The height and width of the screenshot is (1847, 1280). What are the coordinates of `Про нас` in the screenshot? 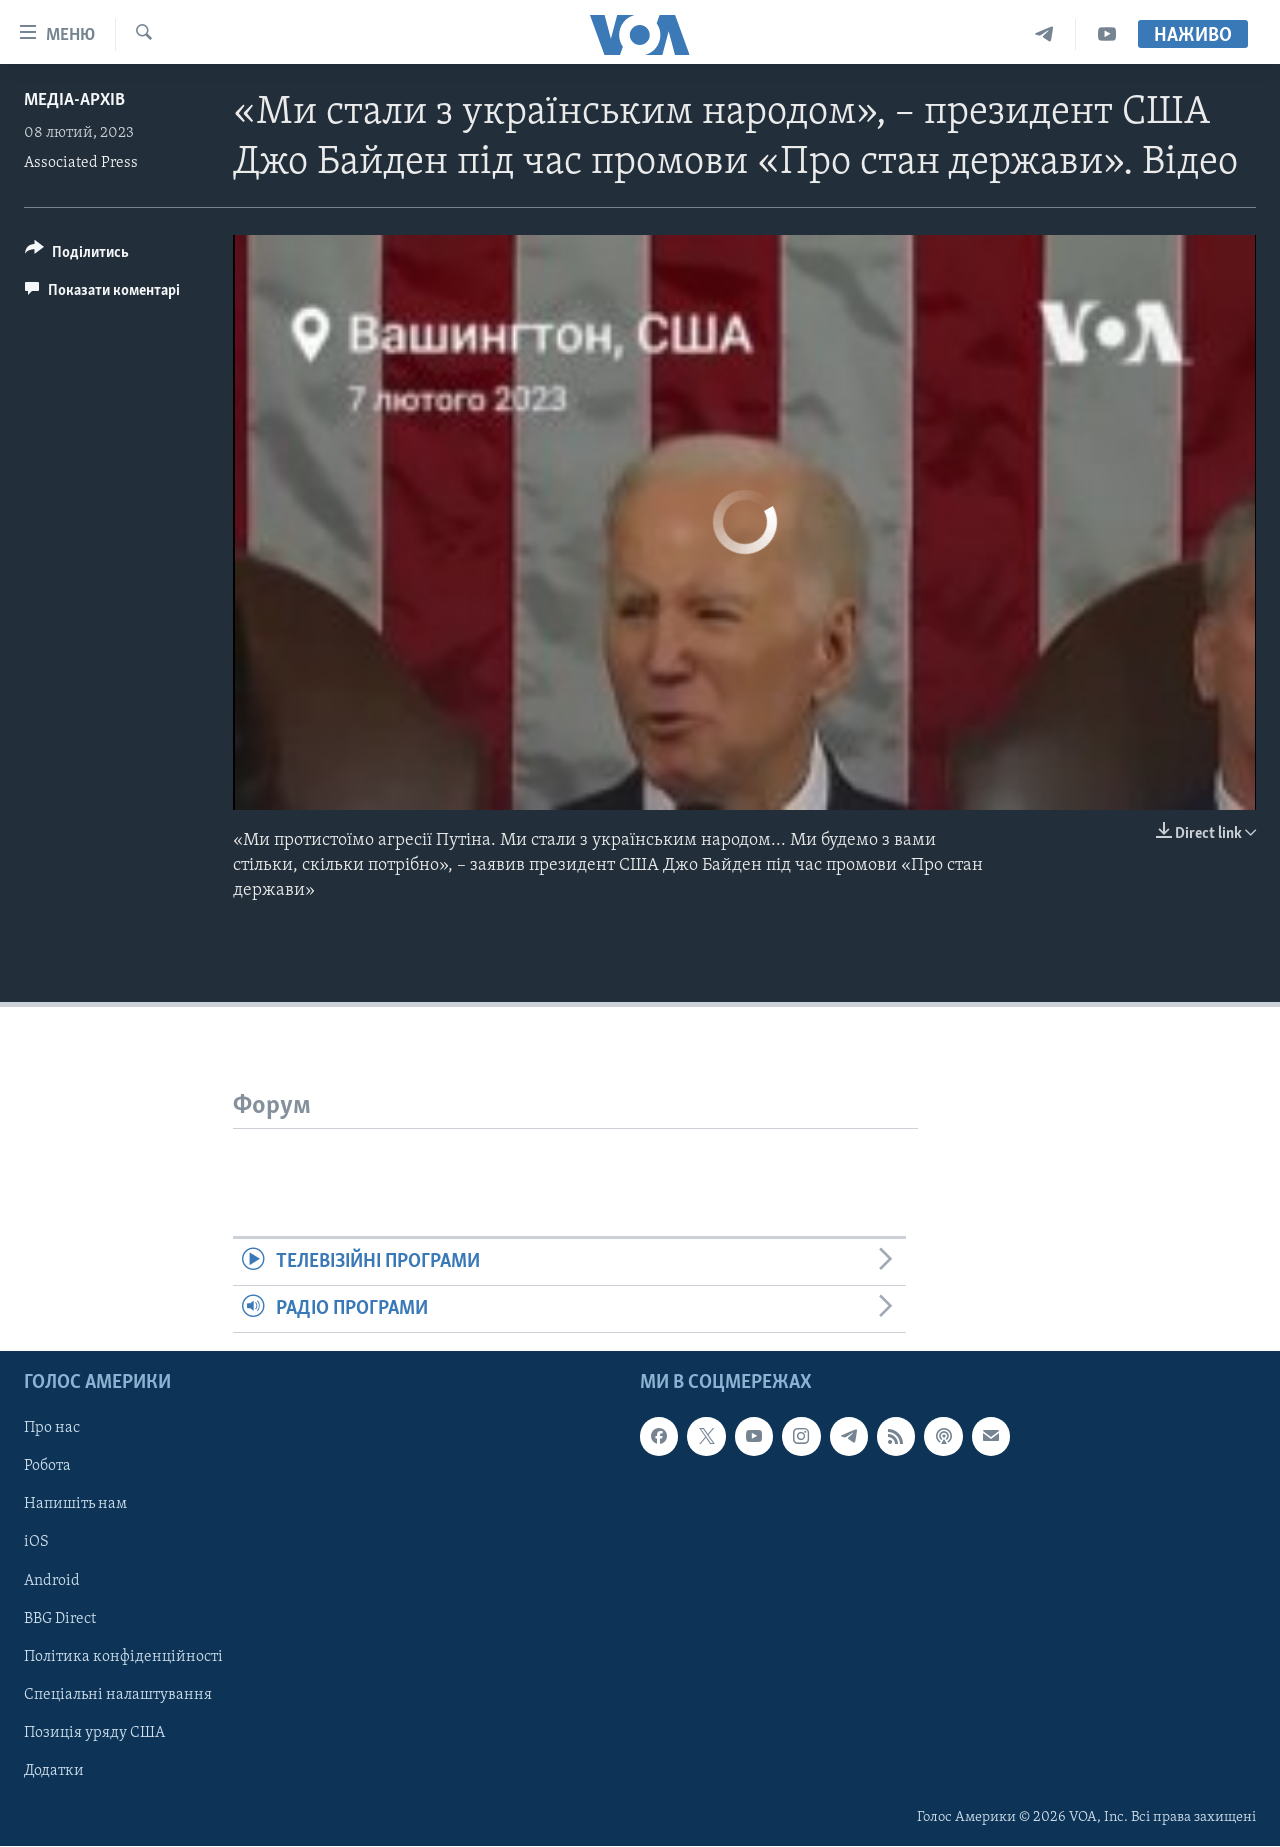 It's located at (52, 1429).